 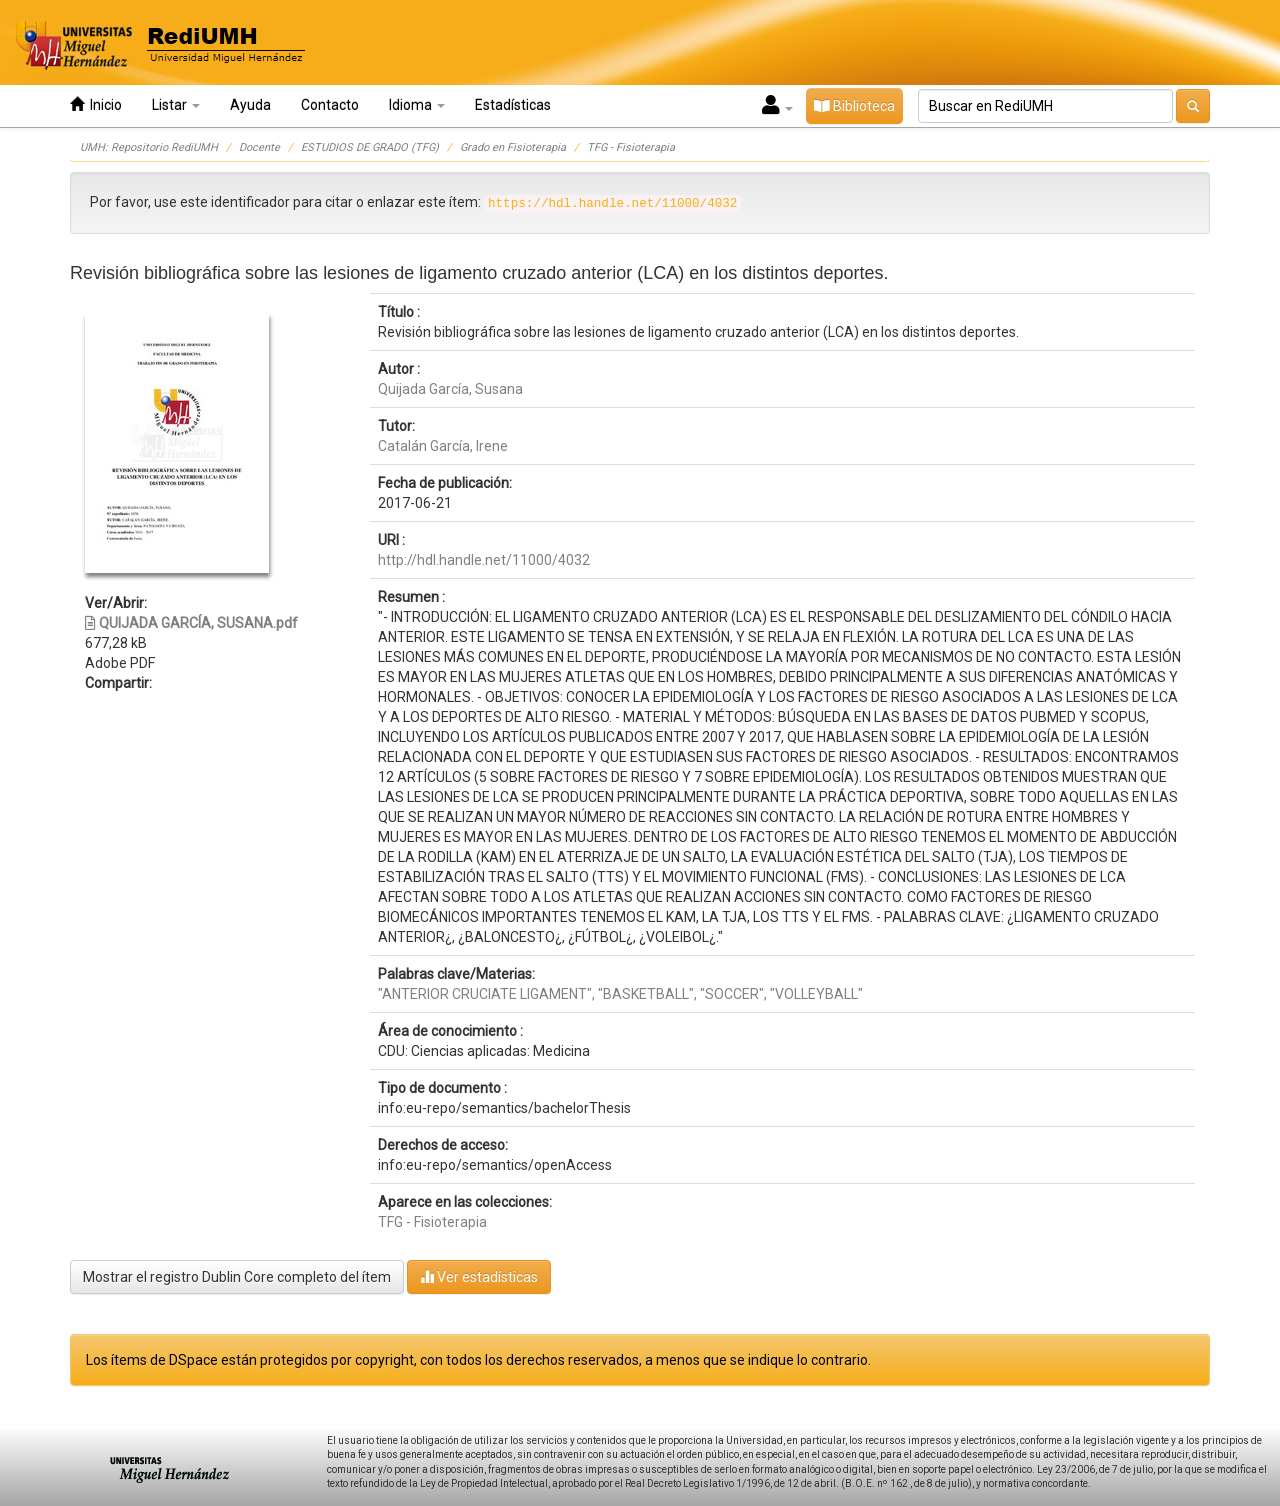 What do you see at coordinates (450, 389) in the screenshot?
I see `Quijada García, Susana` at bounding box center [450, 389].